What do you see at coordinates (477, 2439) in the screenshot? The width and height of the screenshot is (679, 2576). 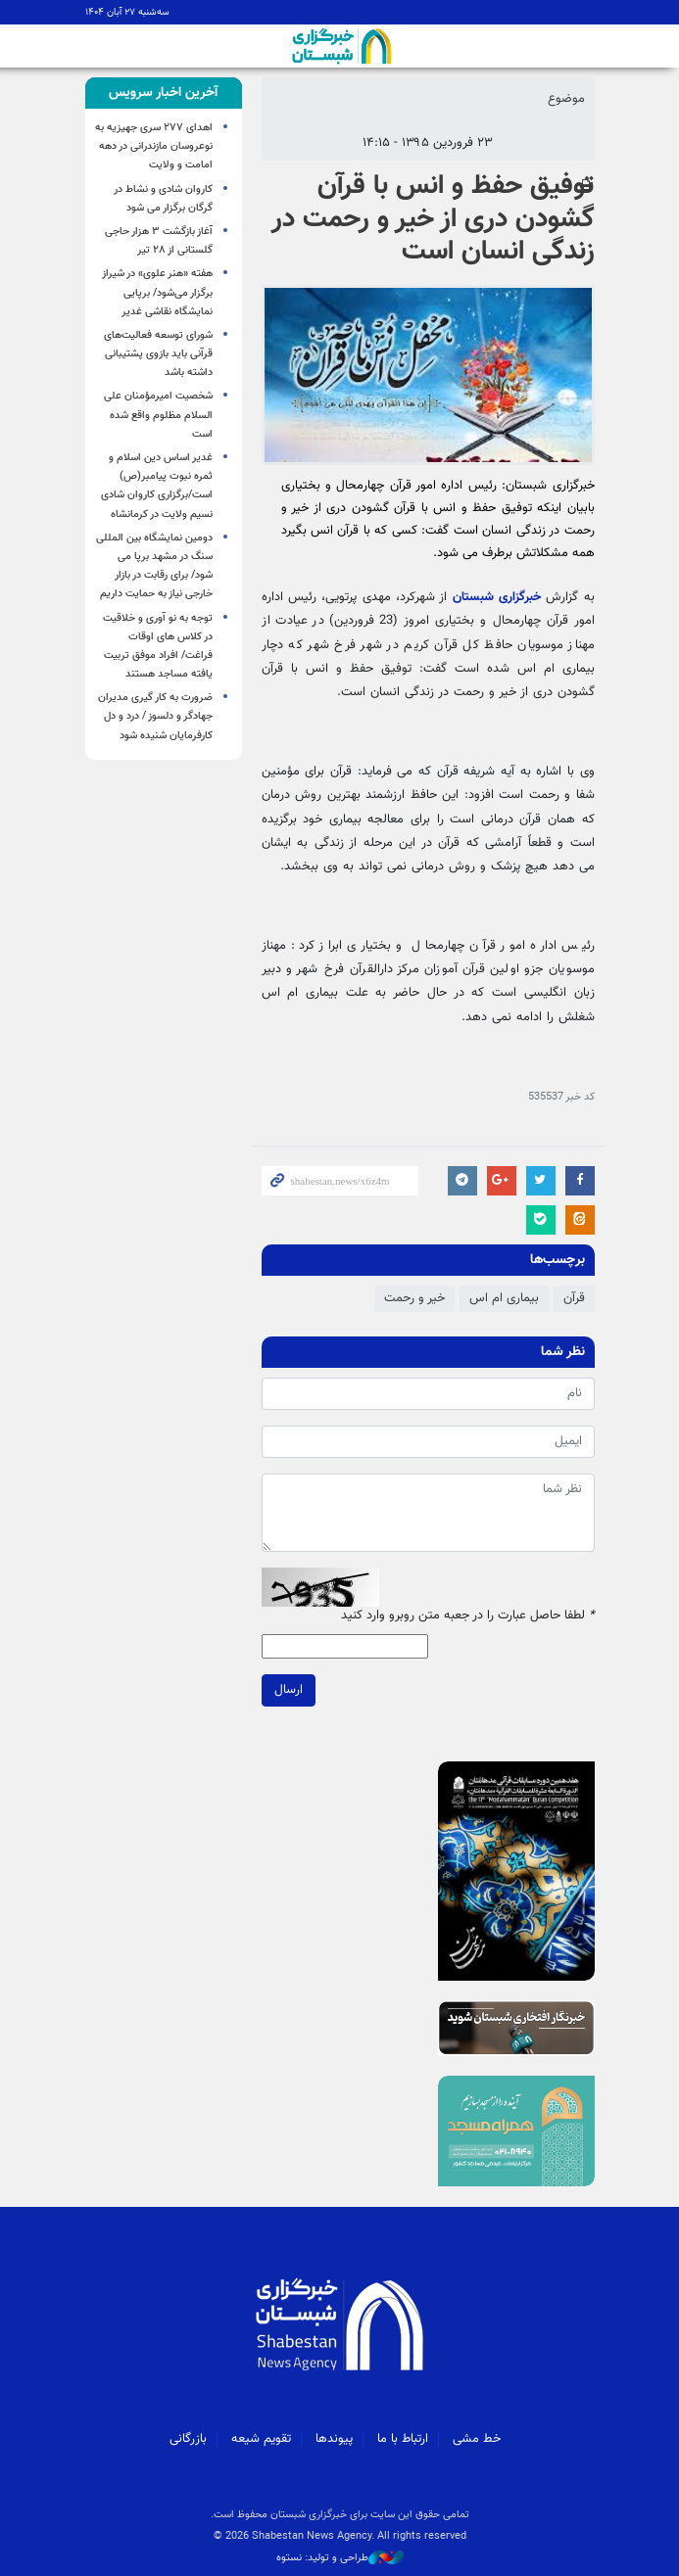 I see `خط مشی` at bounding box center [477, 2439].